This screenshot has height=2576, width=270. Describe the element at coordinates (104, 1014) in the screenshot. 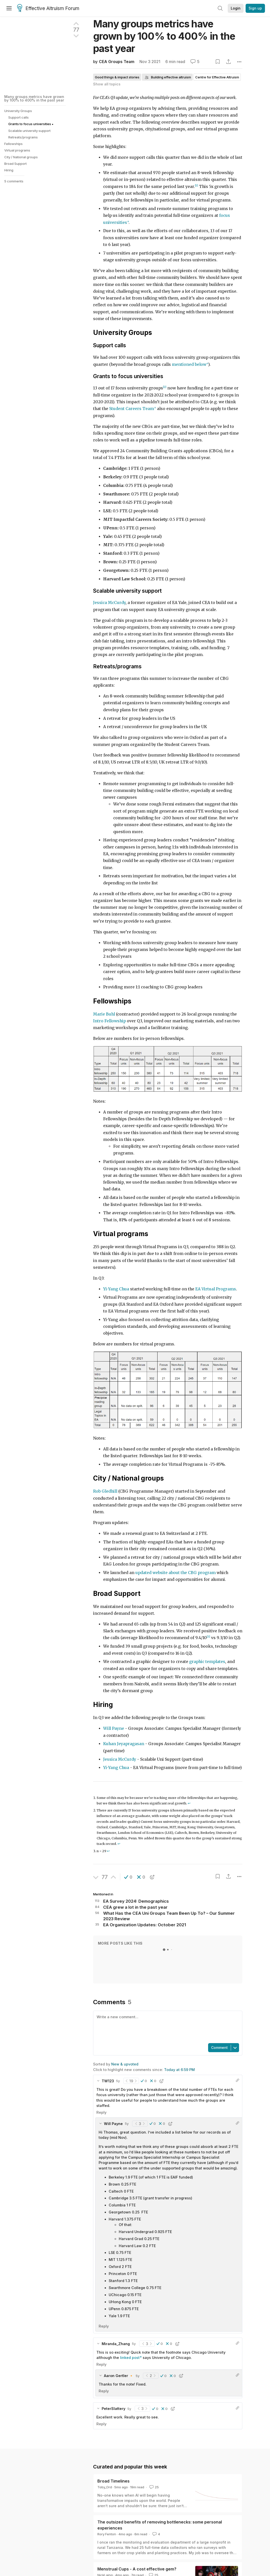

I see `Marie Buhl` at that location.